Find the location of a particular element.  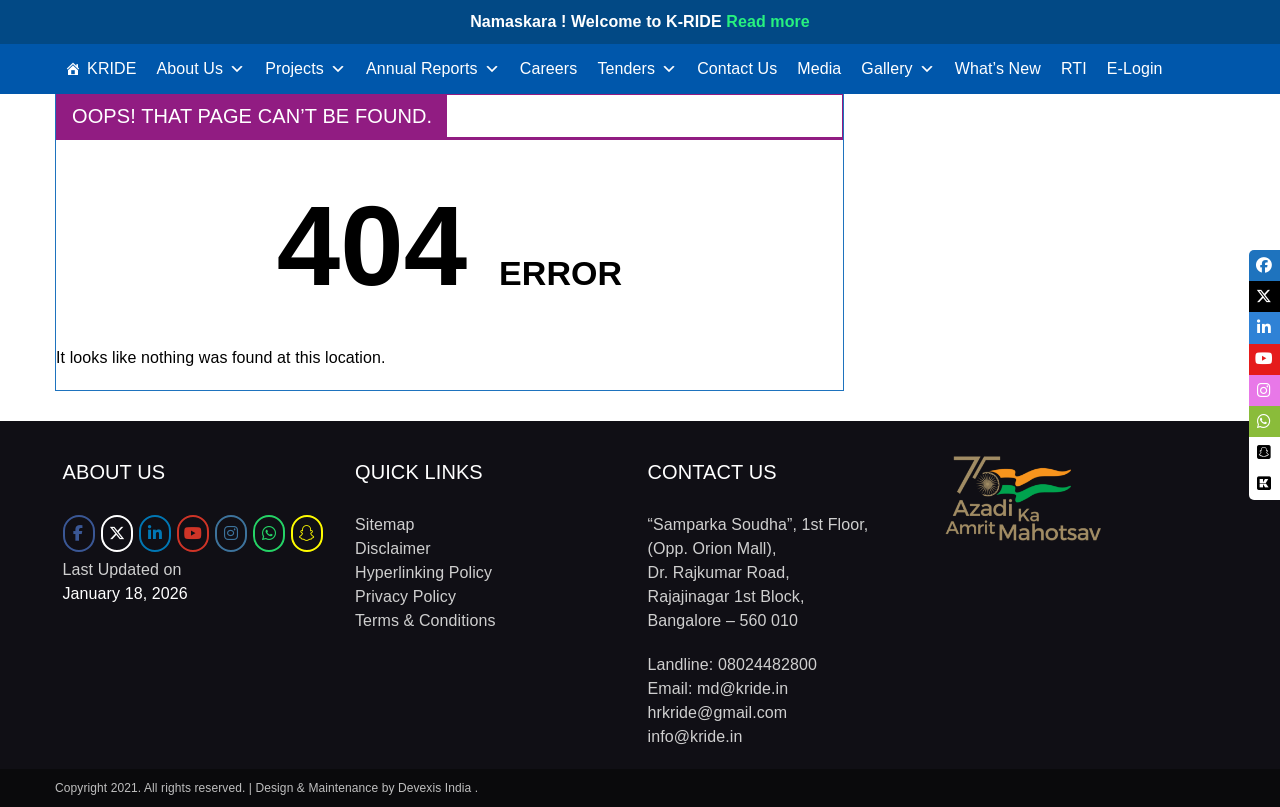

Last Updated on is located at coordinates (122, 569).